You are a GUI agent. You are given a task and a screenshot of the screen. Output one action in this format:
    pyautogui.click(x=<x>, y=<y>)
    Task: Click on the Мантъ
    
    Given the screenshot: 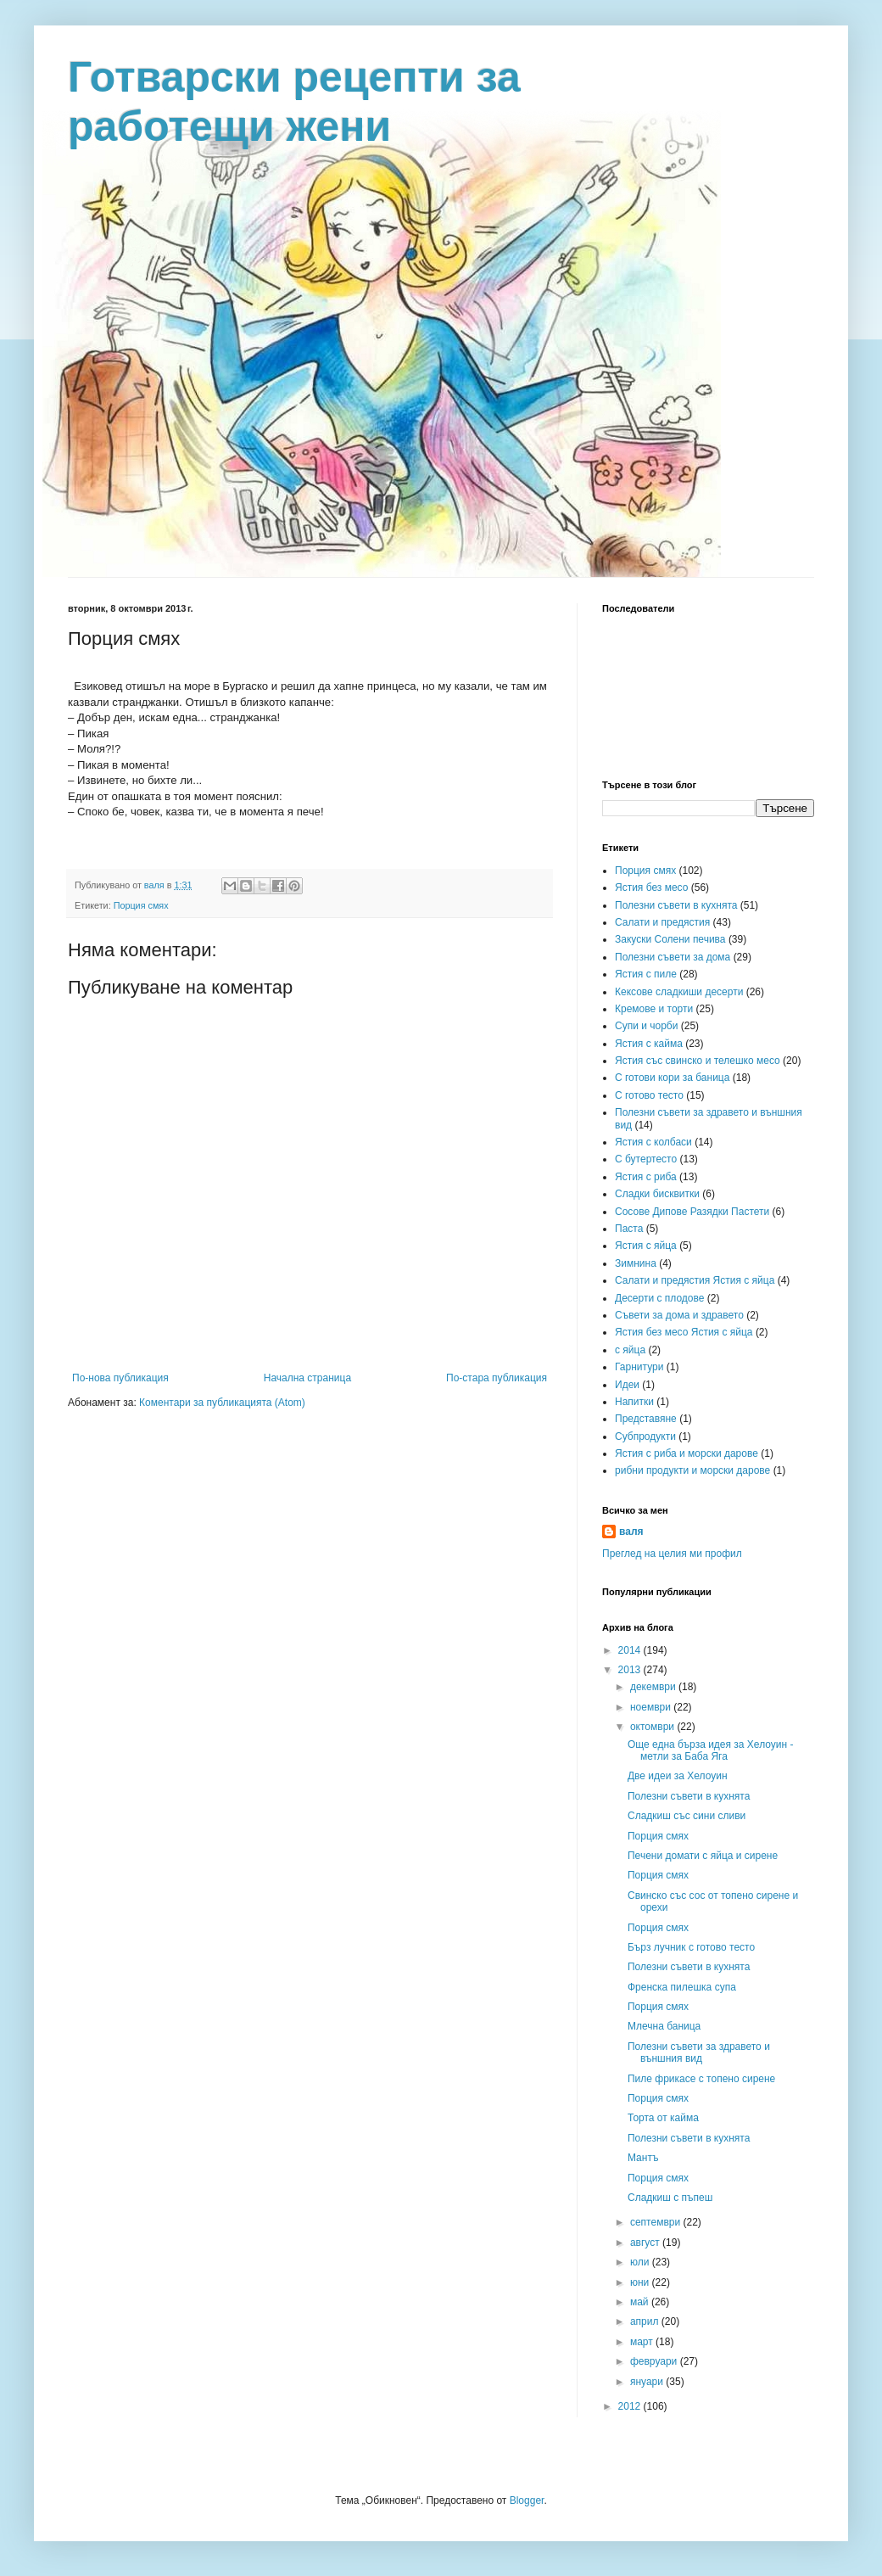 What is the action you would take?
    pyautogui.click(x=643, y=2158)
    